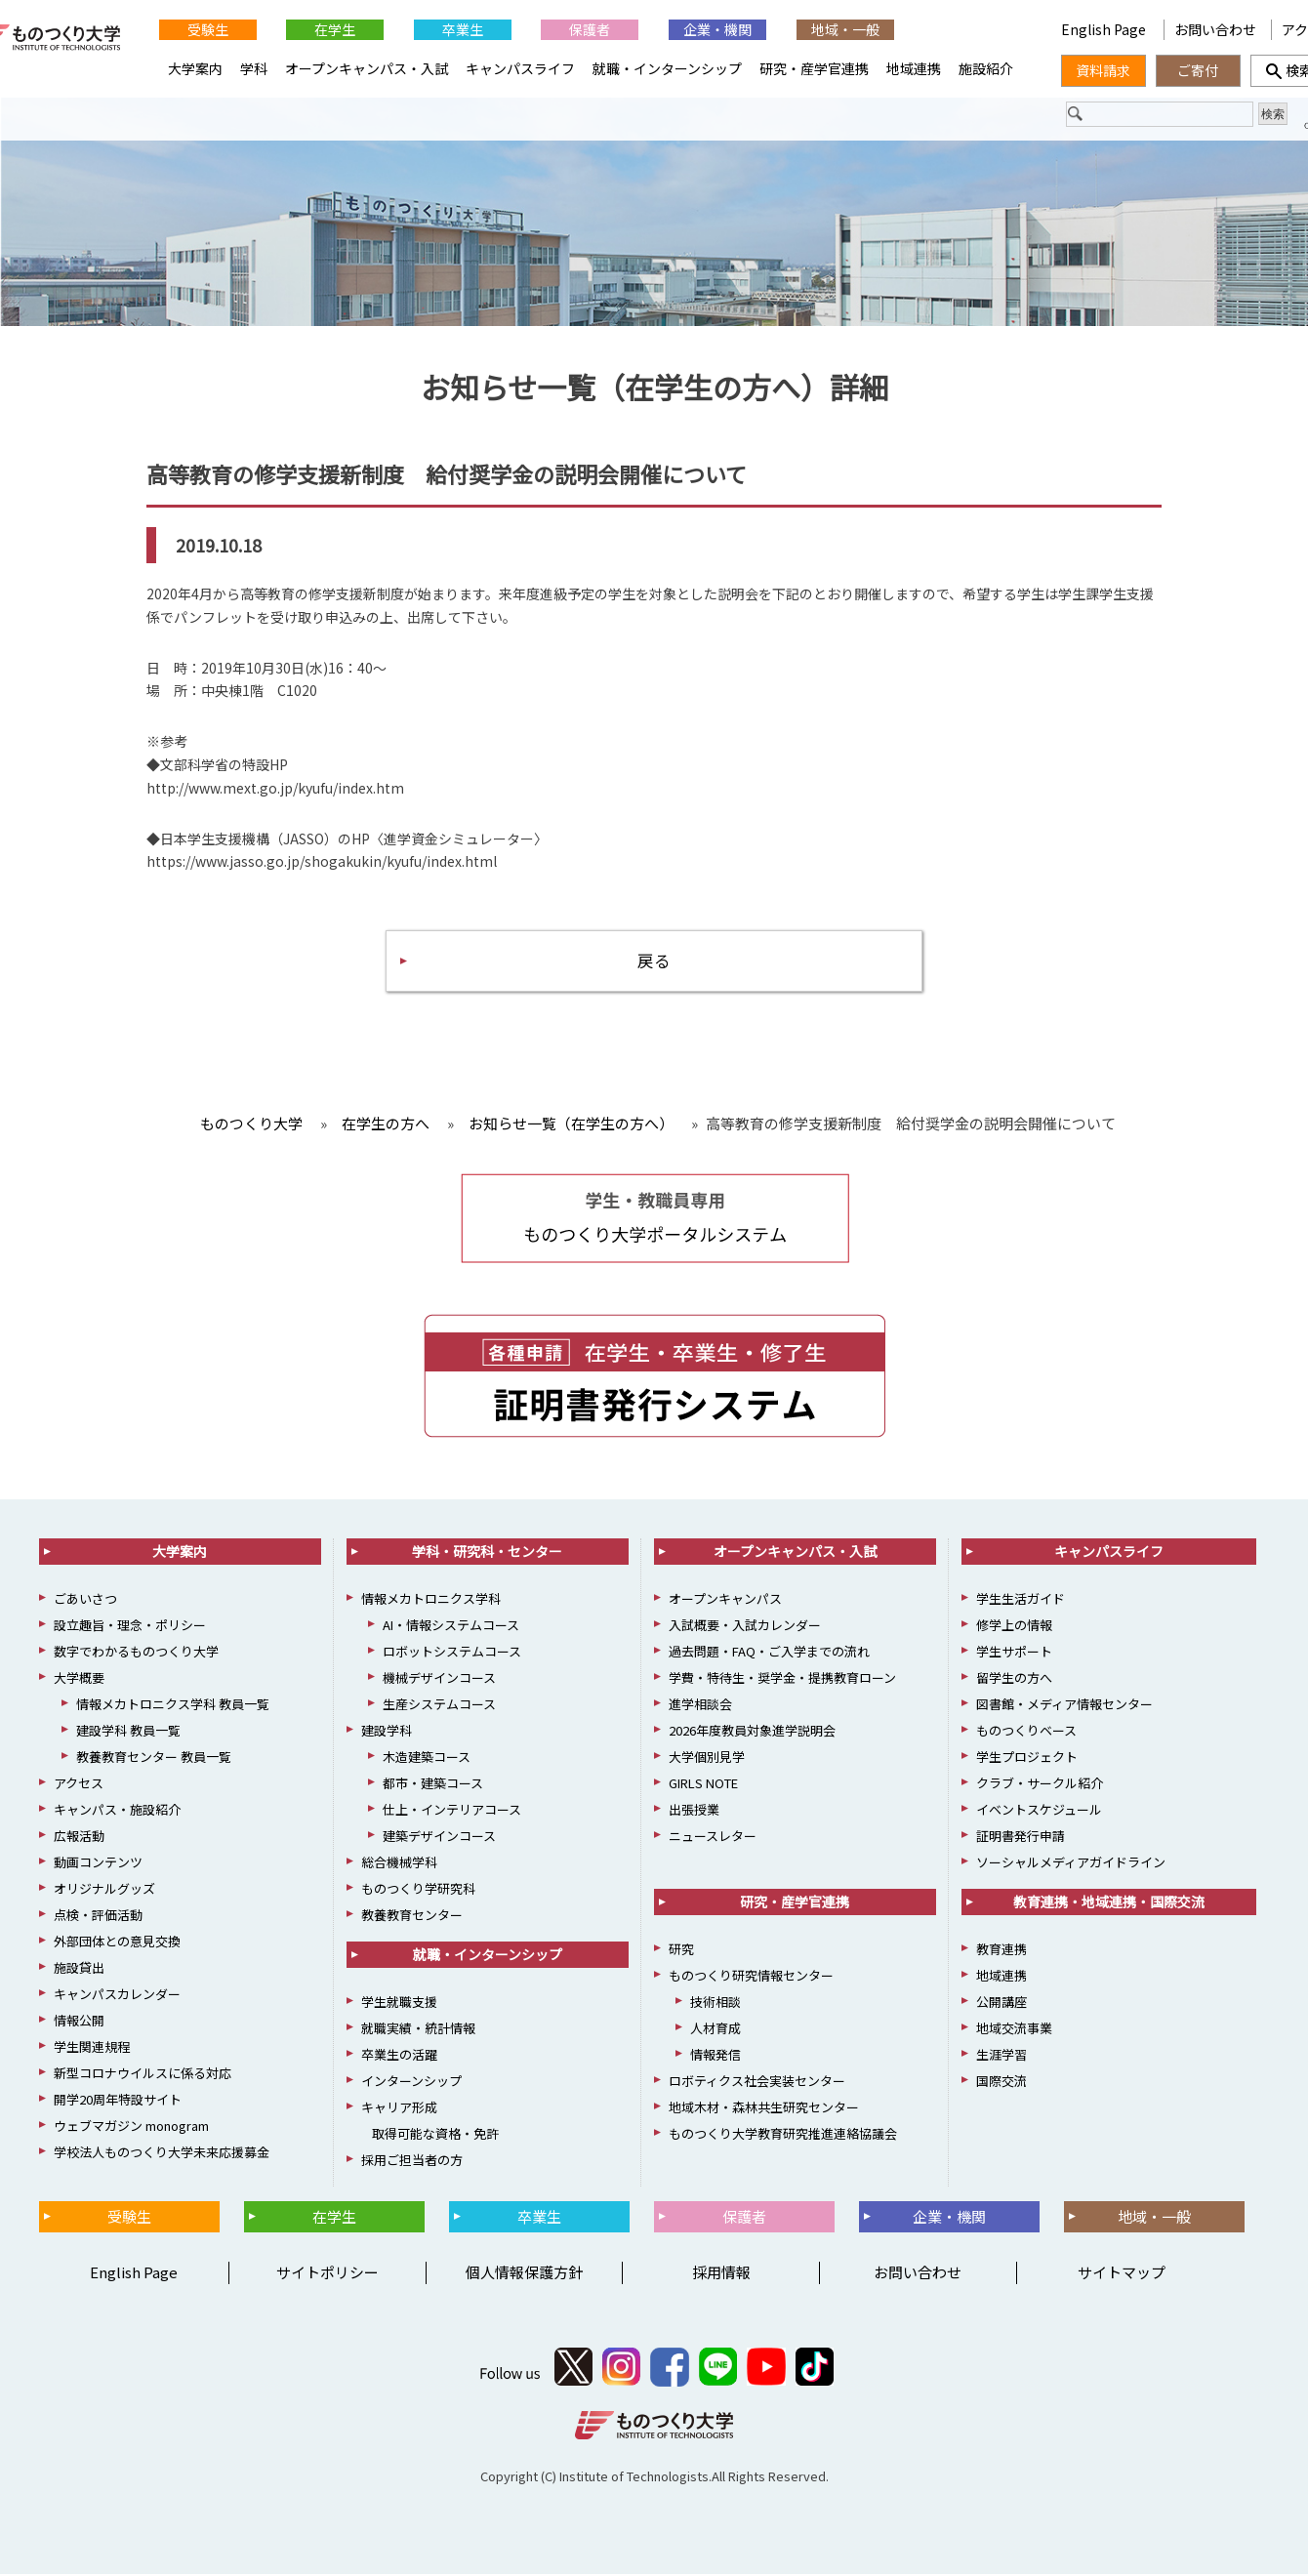 The width and height of the screenshot is (1308, 2576). What do you see at coordinates (667, 68) in the screenshot?
I see `就職・インターンシップ` at bounding box center [667, 68].